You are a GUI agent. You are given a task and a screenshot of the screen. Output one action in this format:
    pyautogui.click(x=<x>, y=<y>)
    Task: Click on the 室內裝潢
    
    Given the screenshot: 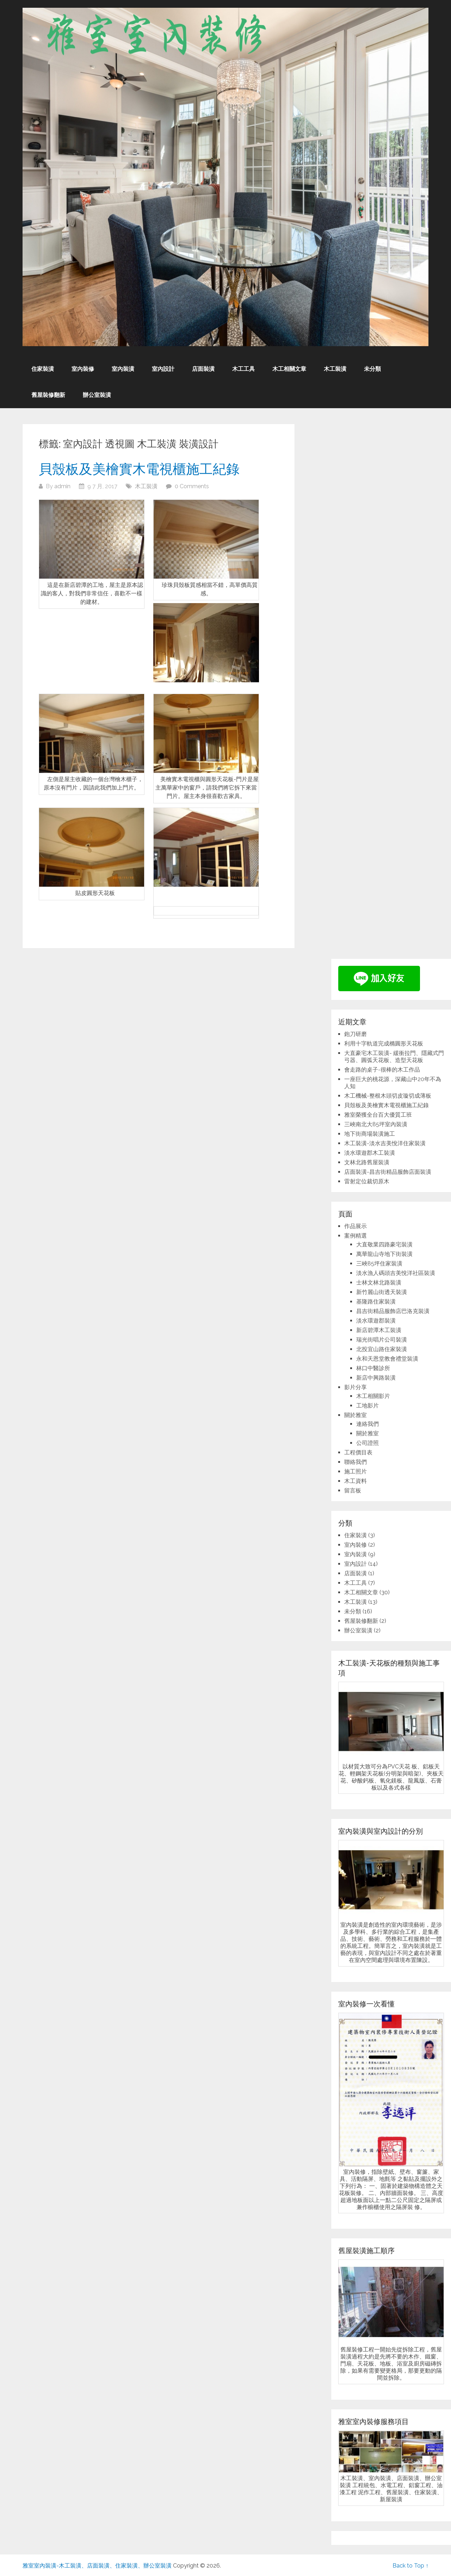 What is the action you would take?
    pyautogui.click(x=123, y=369)
    